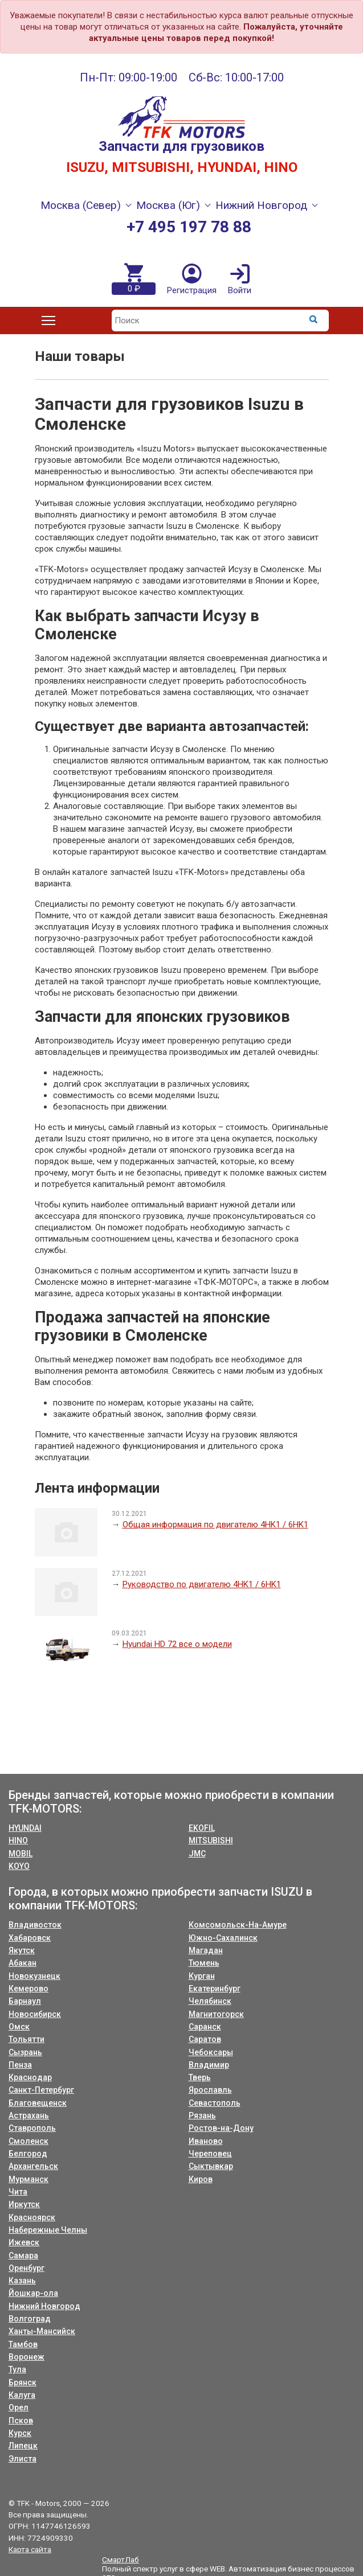  I want to click on Набережные Челны, so click(48, 2229).